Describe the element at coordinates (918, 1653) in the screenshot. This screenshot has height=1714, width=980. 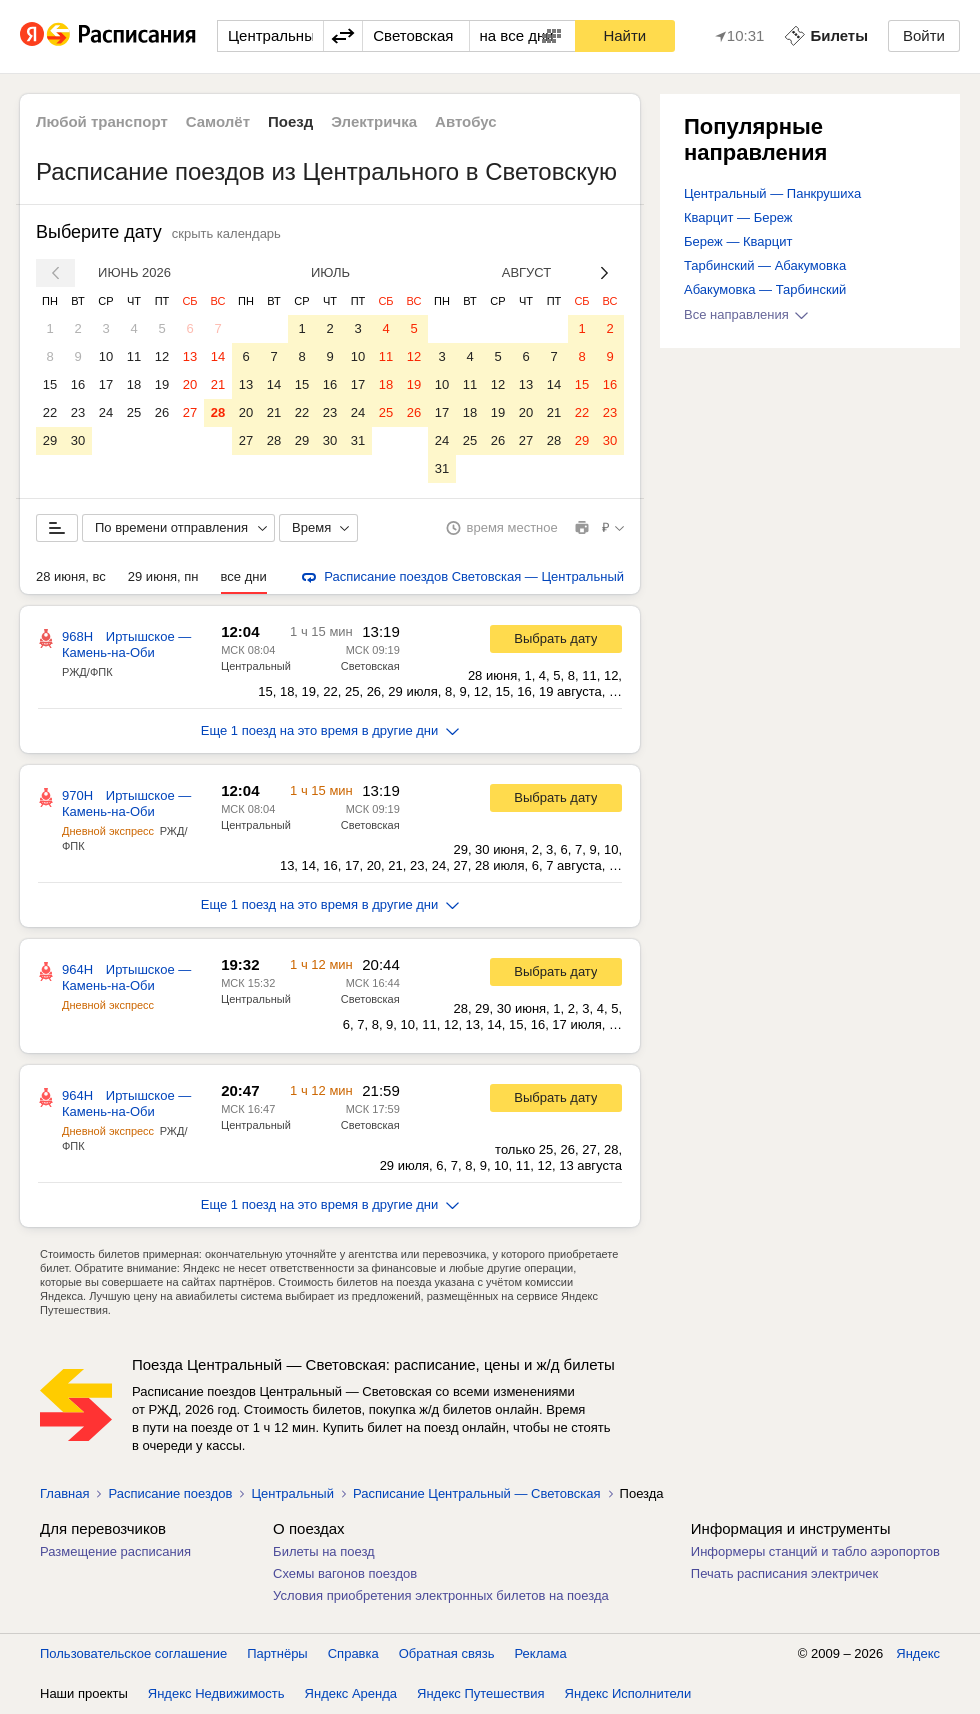
I see `Яндекс` at that location.